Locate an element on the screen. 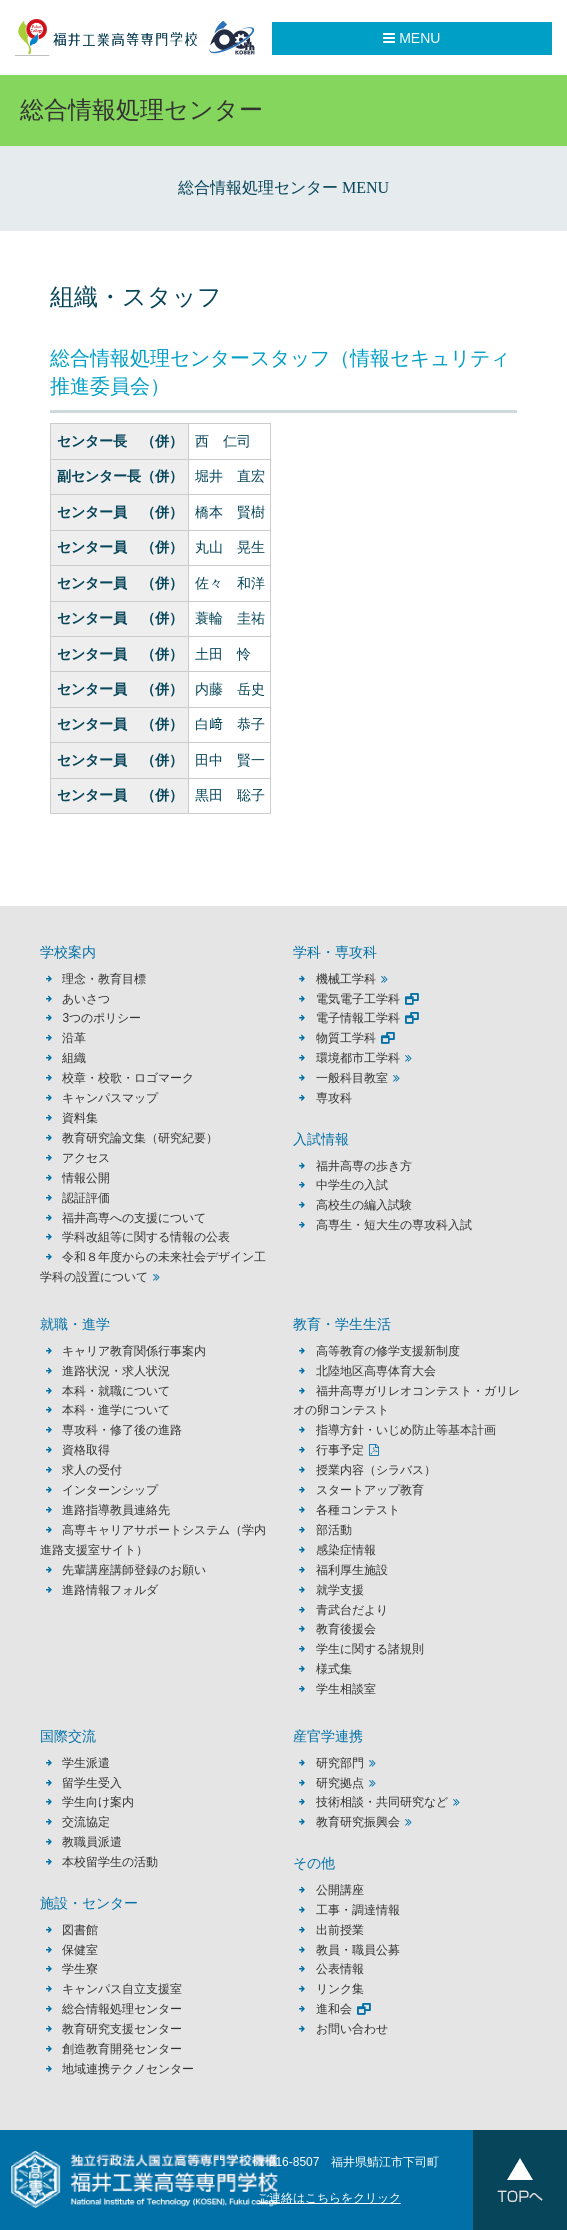  3つのポリシー is located at coordinates (101, 1018).